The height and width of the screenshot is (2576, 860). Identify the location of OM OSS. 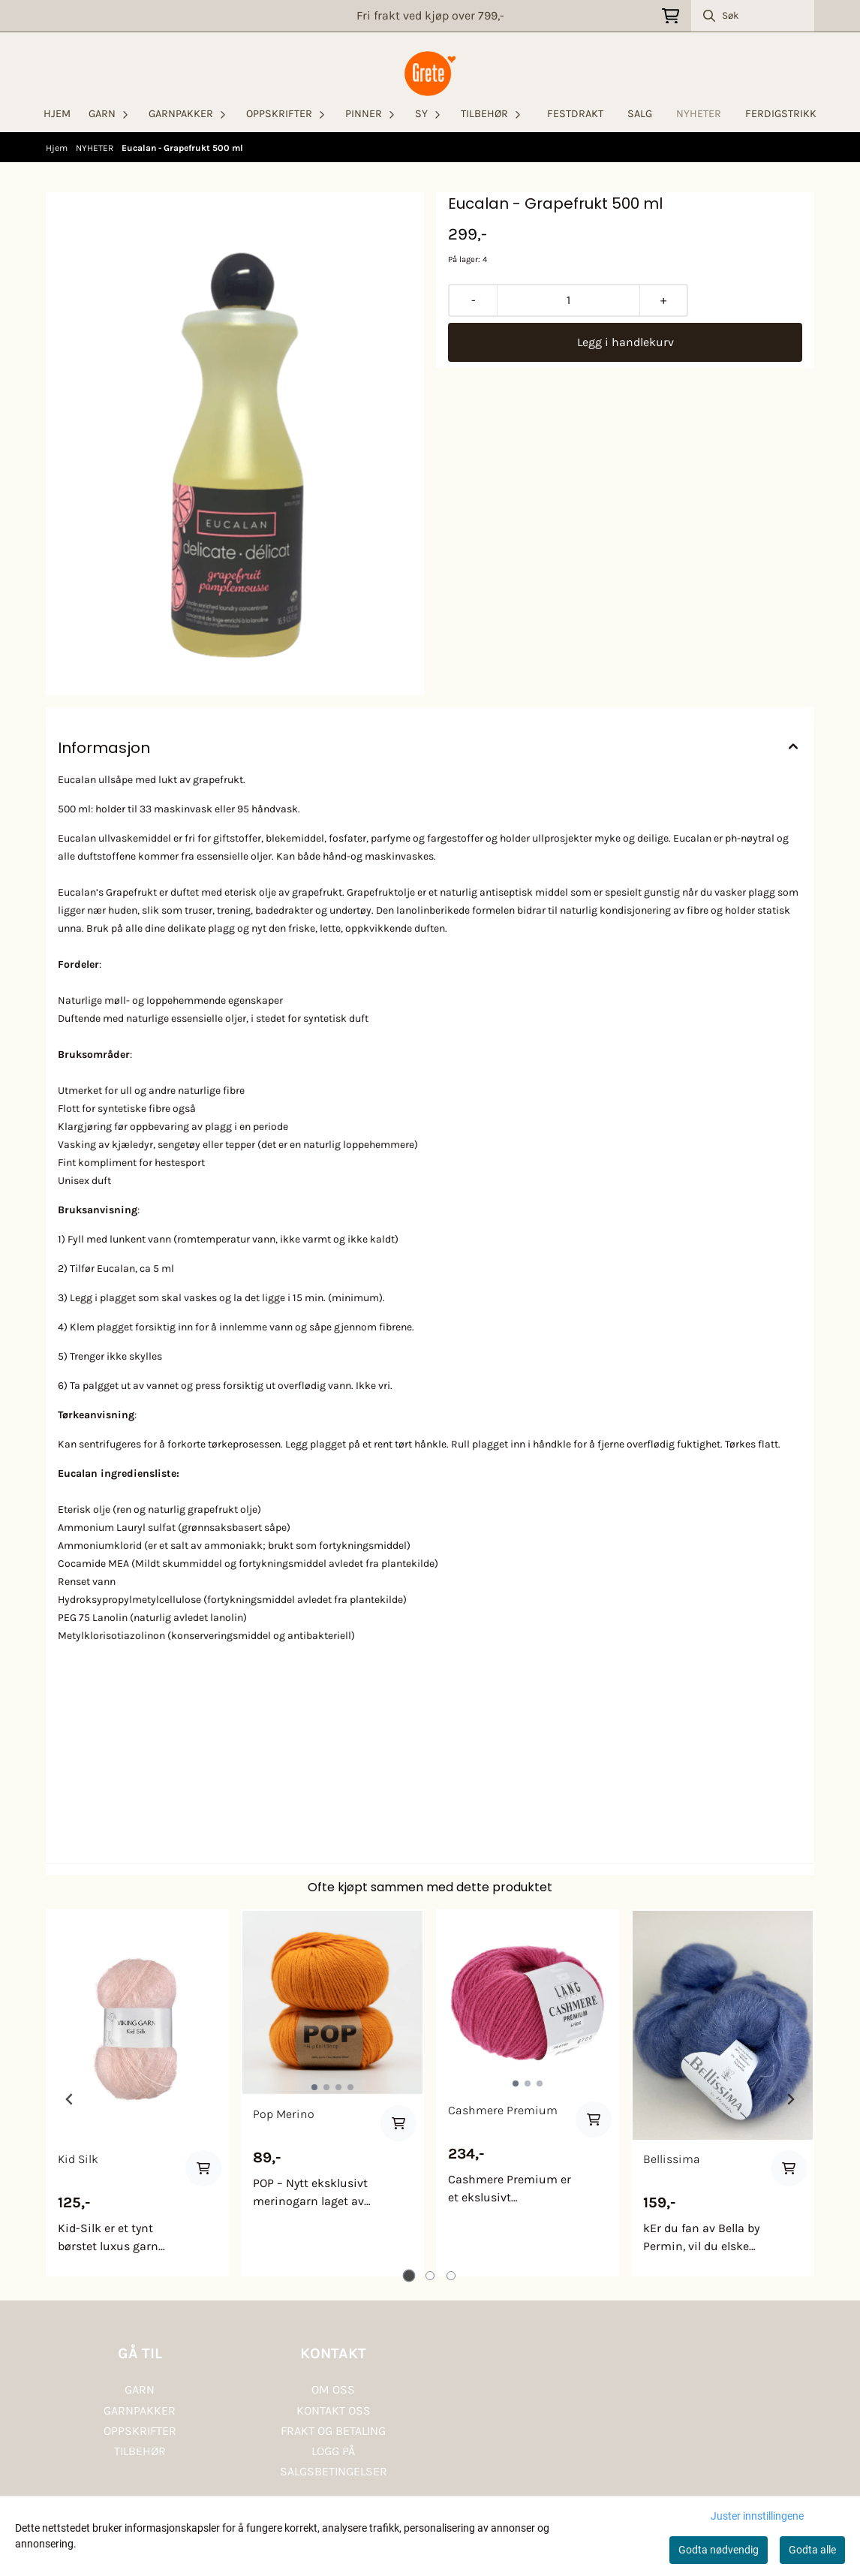
(333, 2389).